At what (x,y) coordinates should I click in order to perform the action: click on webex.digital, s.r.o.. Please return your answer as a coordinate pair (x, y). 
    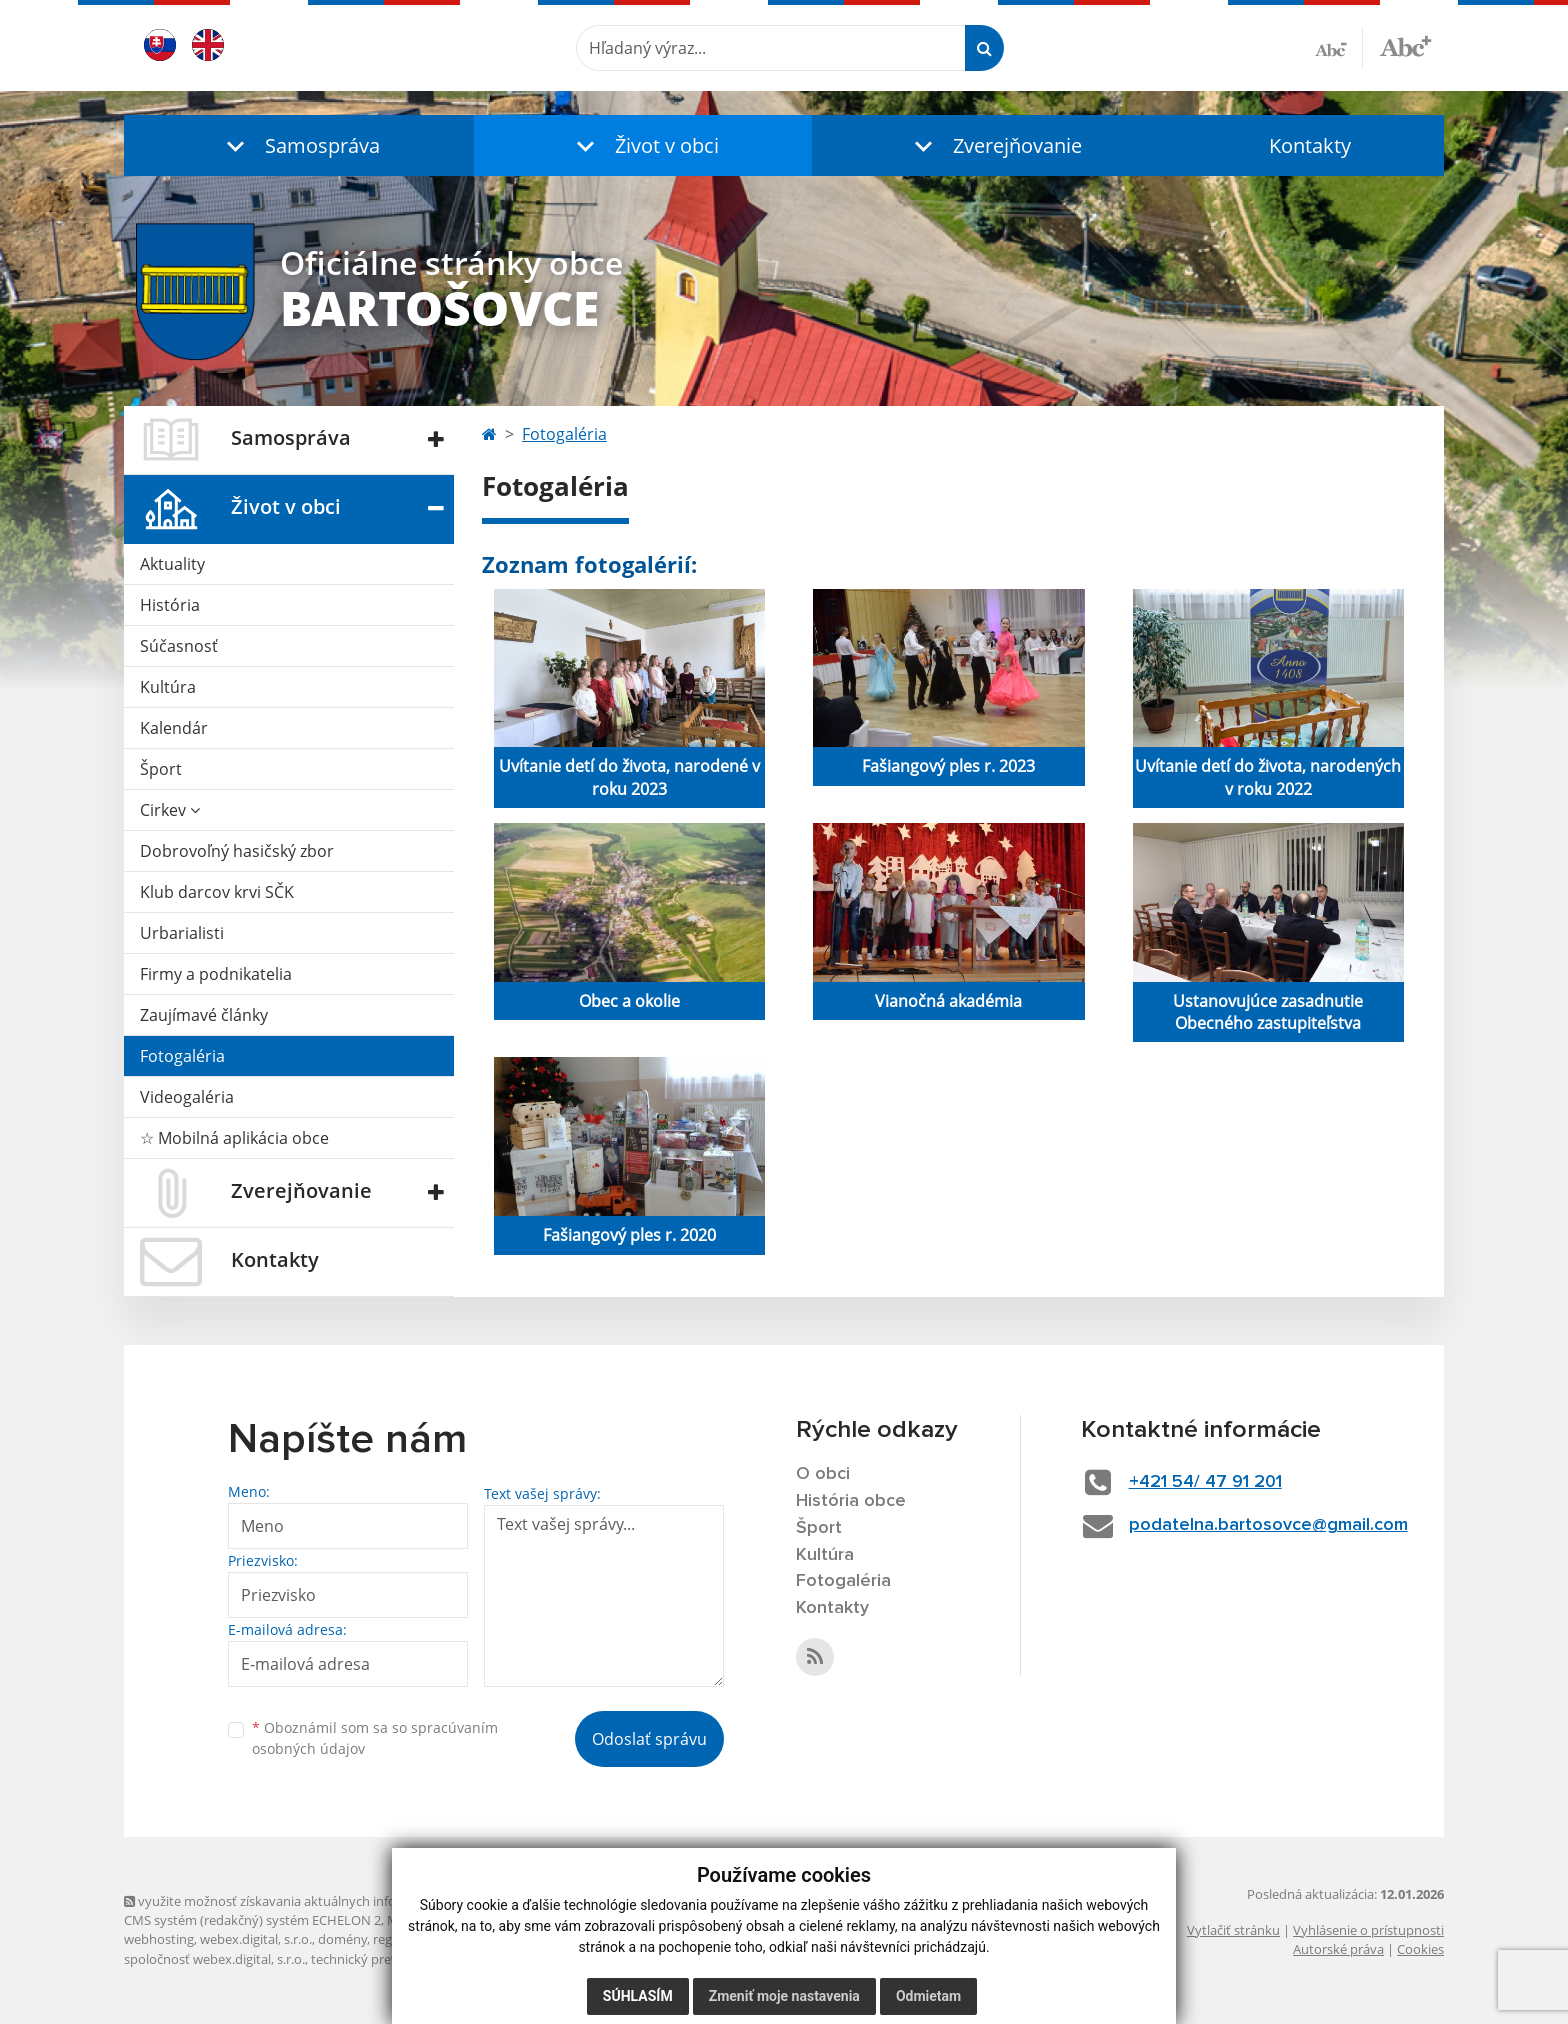
    Looking at the image, I should click on (256, 1939).